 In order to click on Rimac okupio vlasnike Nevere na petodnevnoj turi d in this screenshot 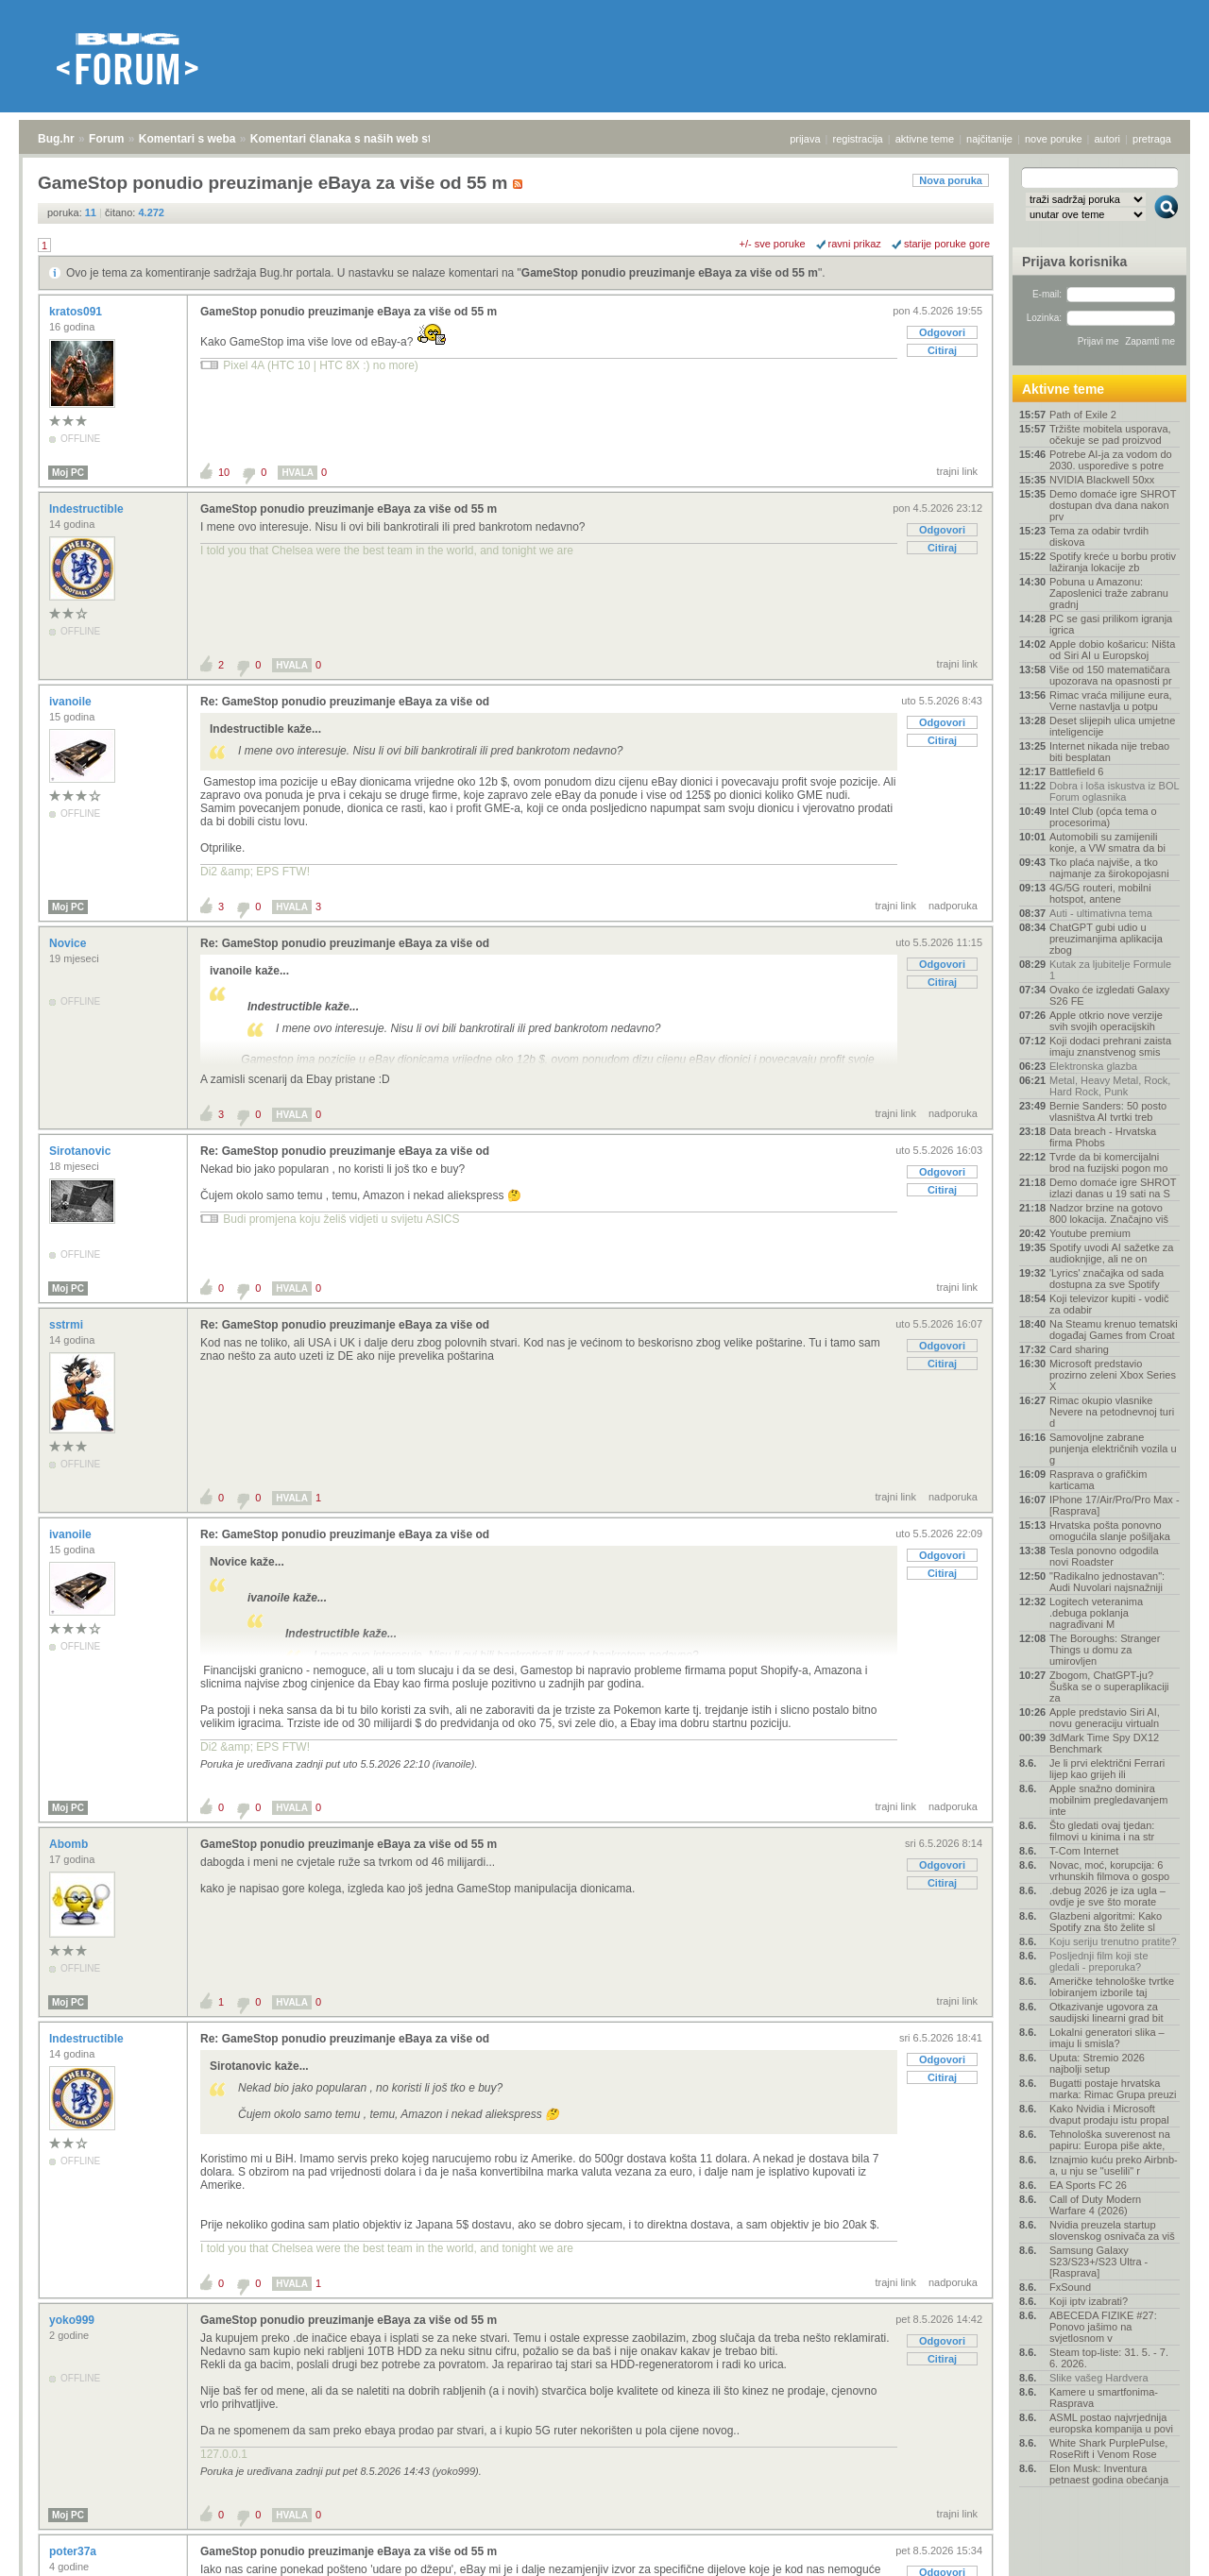, I will do `click(1111, 1412)`.